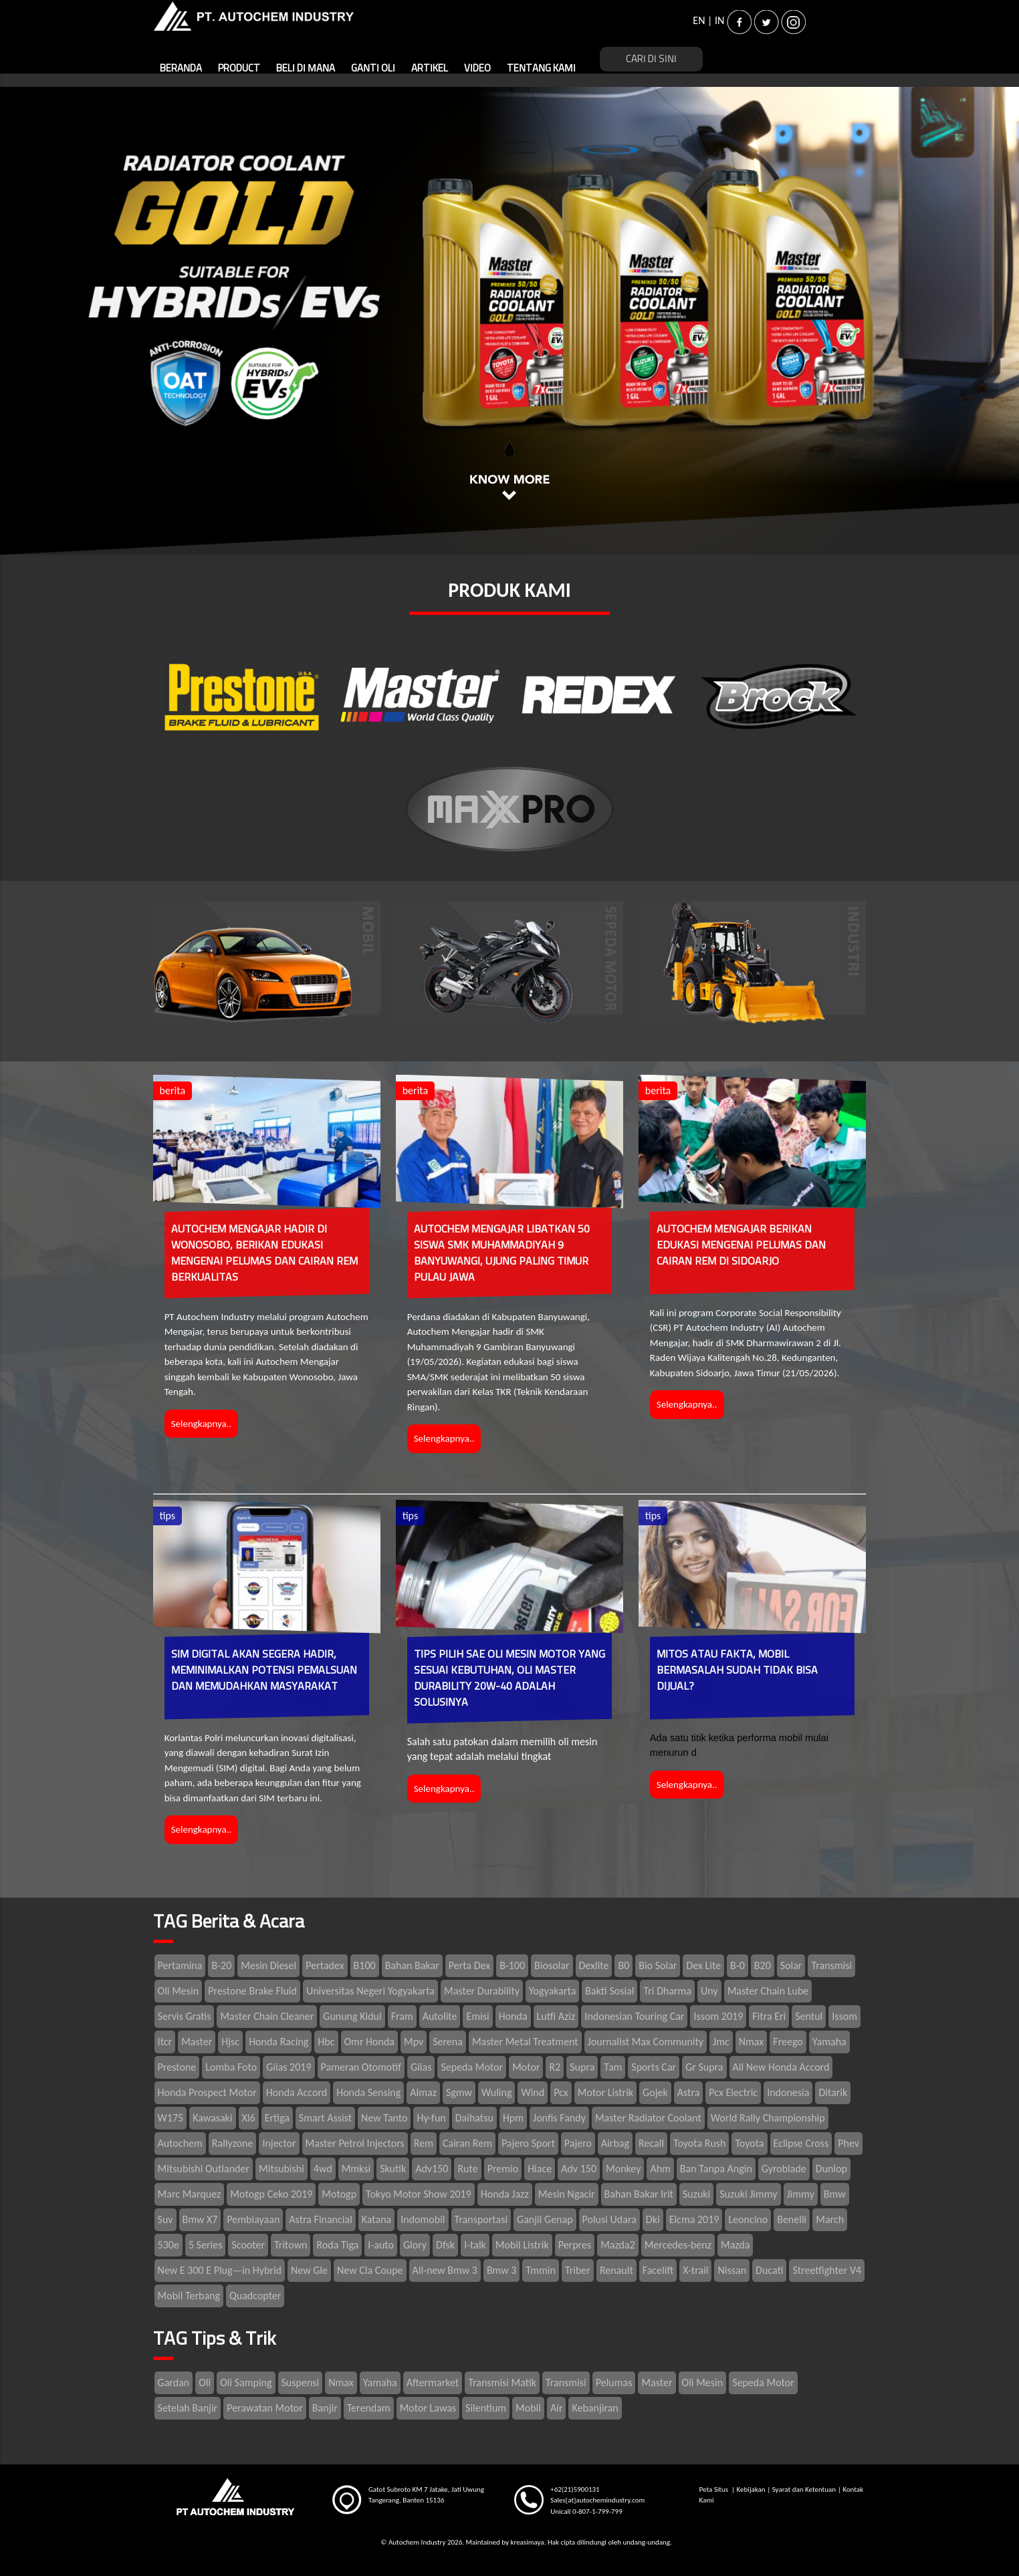 Image resolution: width=1019 pixels, height=2576 pixels. Describe the element at coordinates (384, 2117) in the screenshot. I see `New Tanto` at that location.